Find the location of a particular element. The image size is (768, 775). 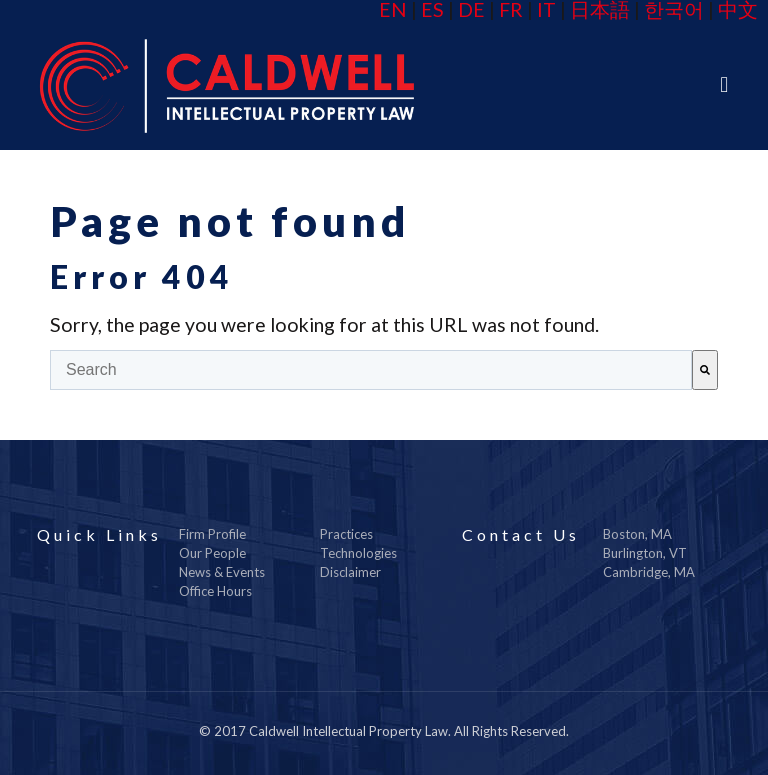

[combobox] is located at coordinates (371, 370).